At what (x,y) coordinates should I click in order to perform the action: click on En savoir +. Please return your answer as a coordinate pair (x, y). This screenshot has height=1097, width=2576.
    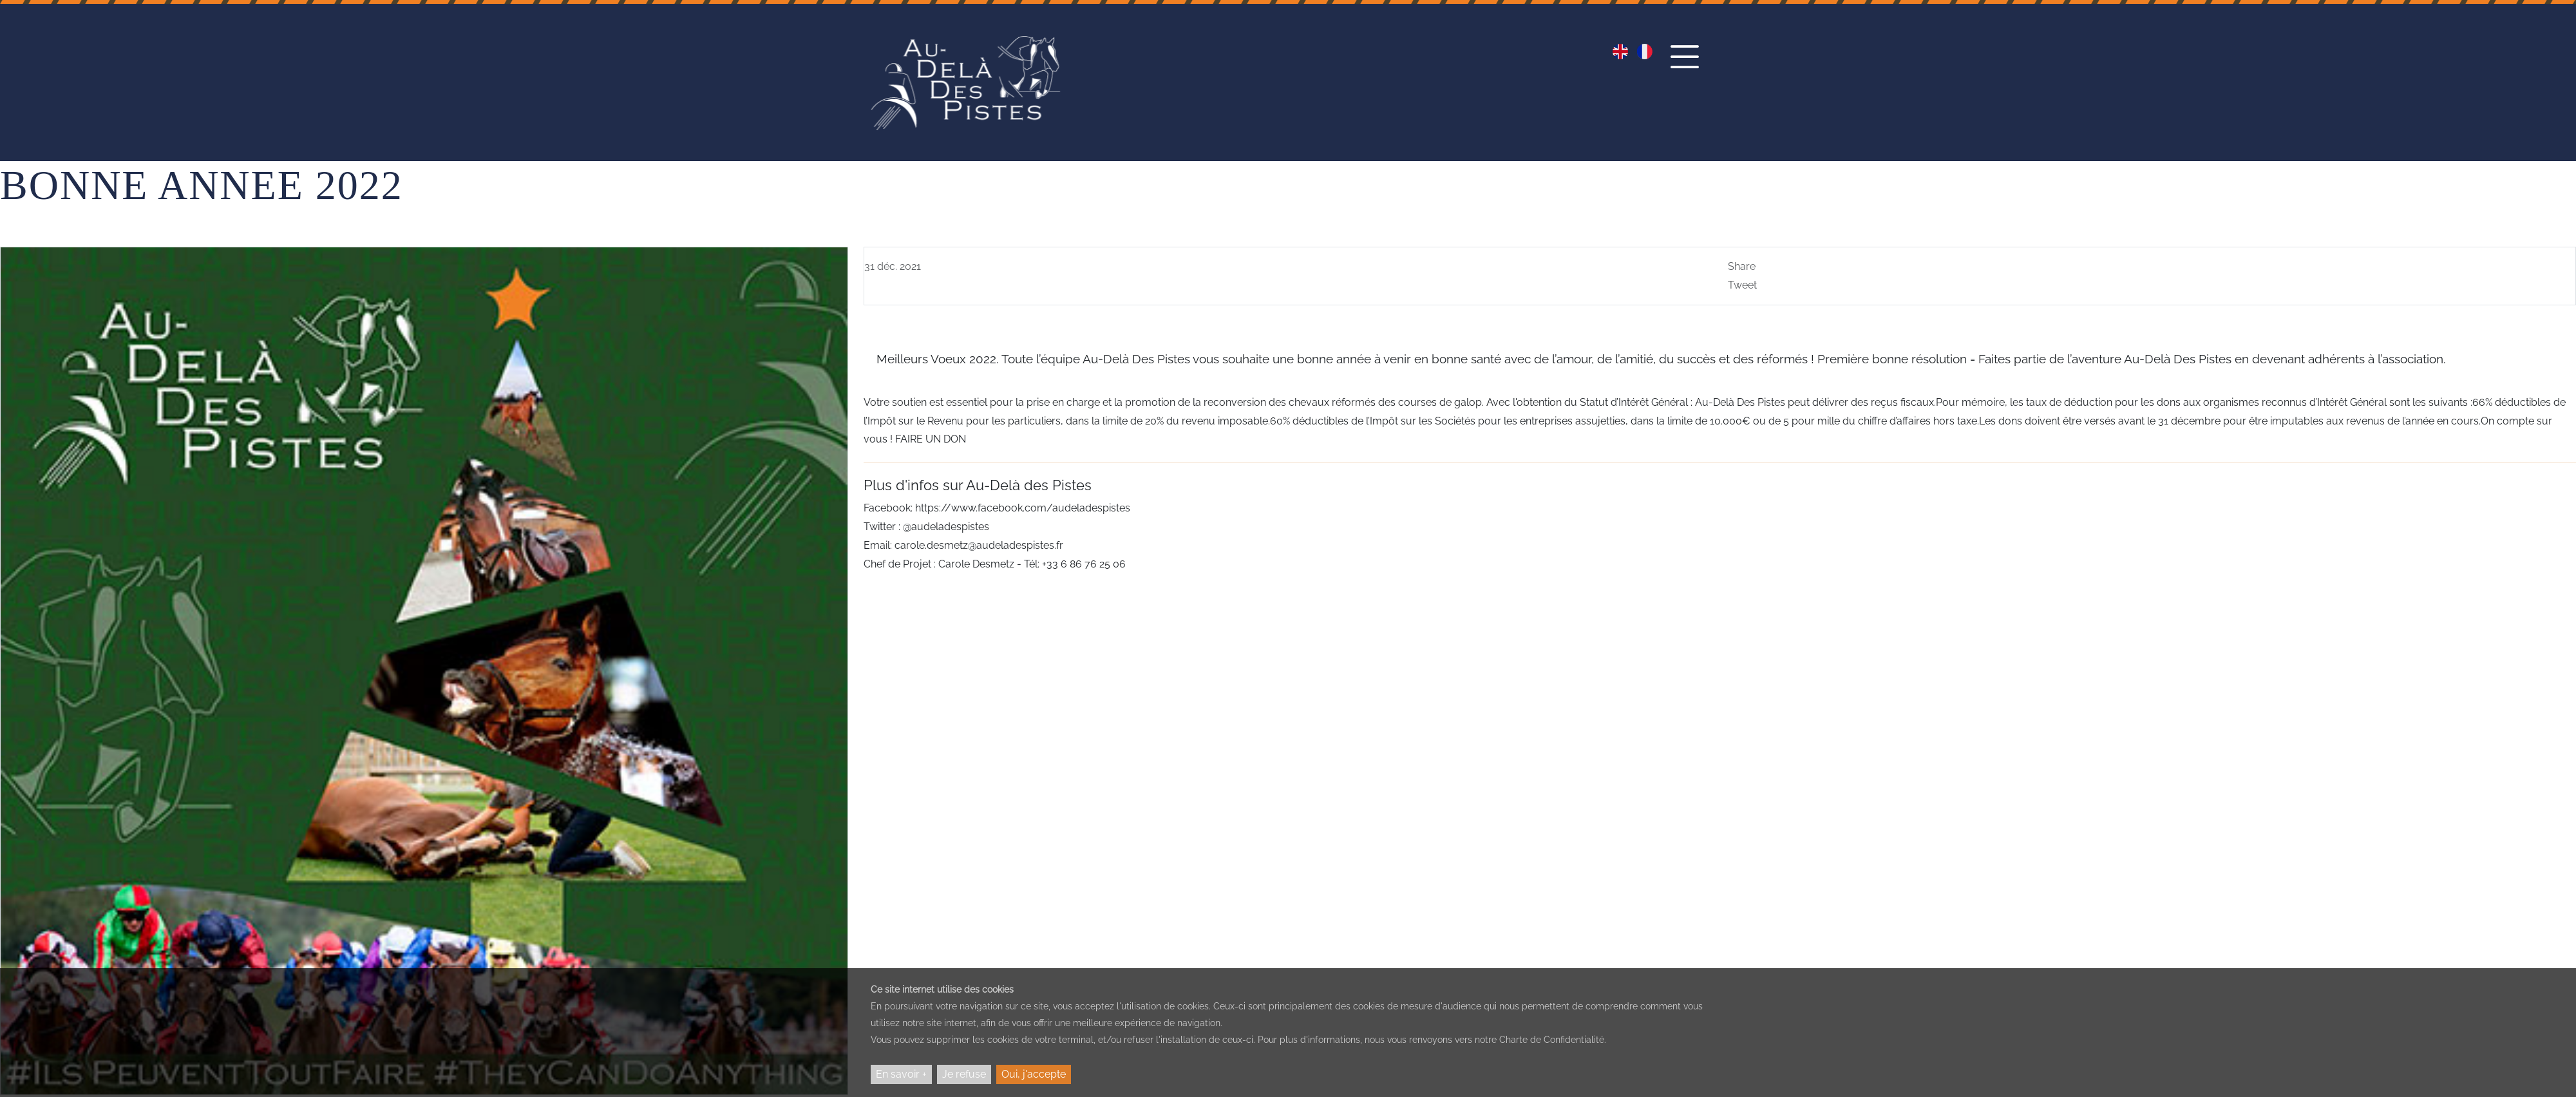
    Looking at the image, I should click on (901, 1074).